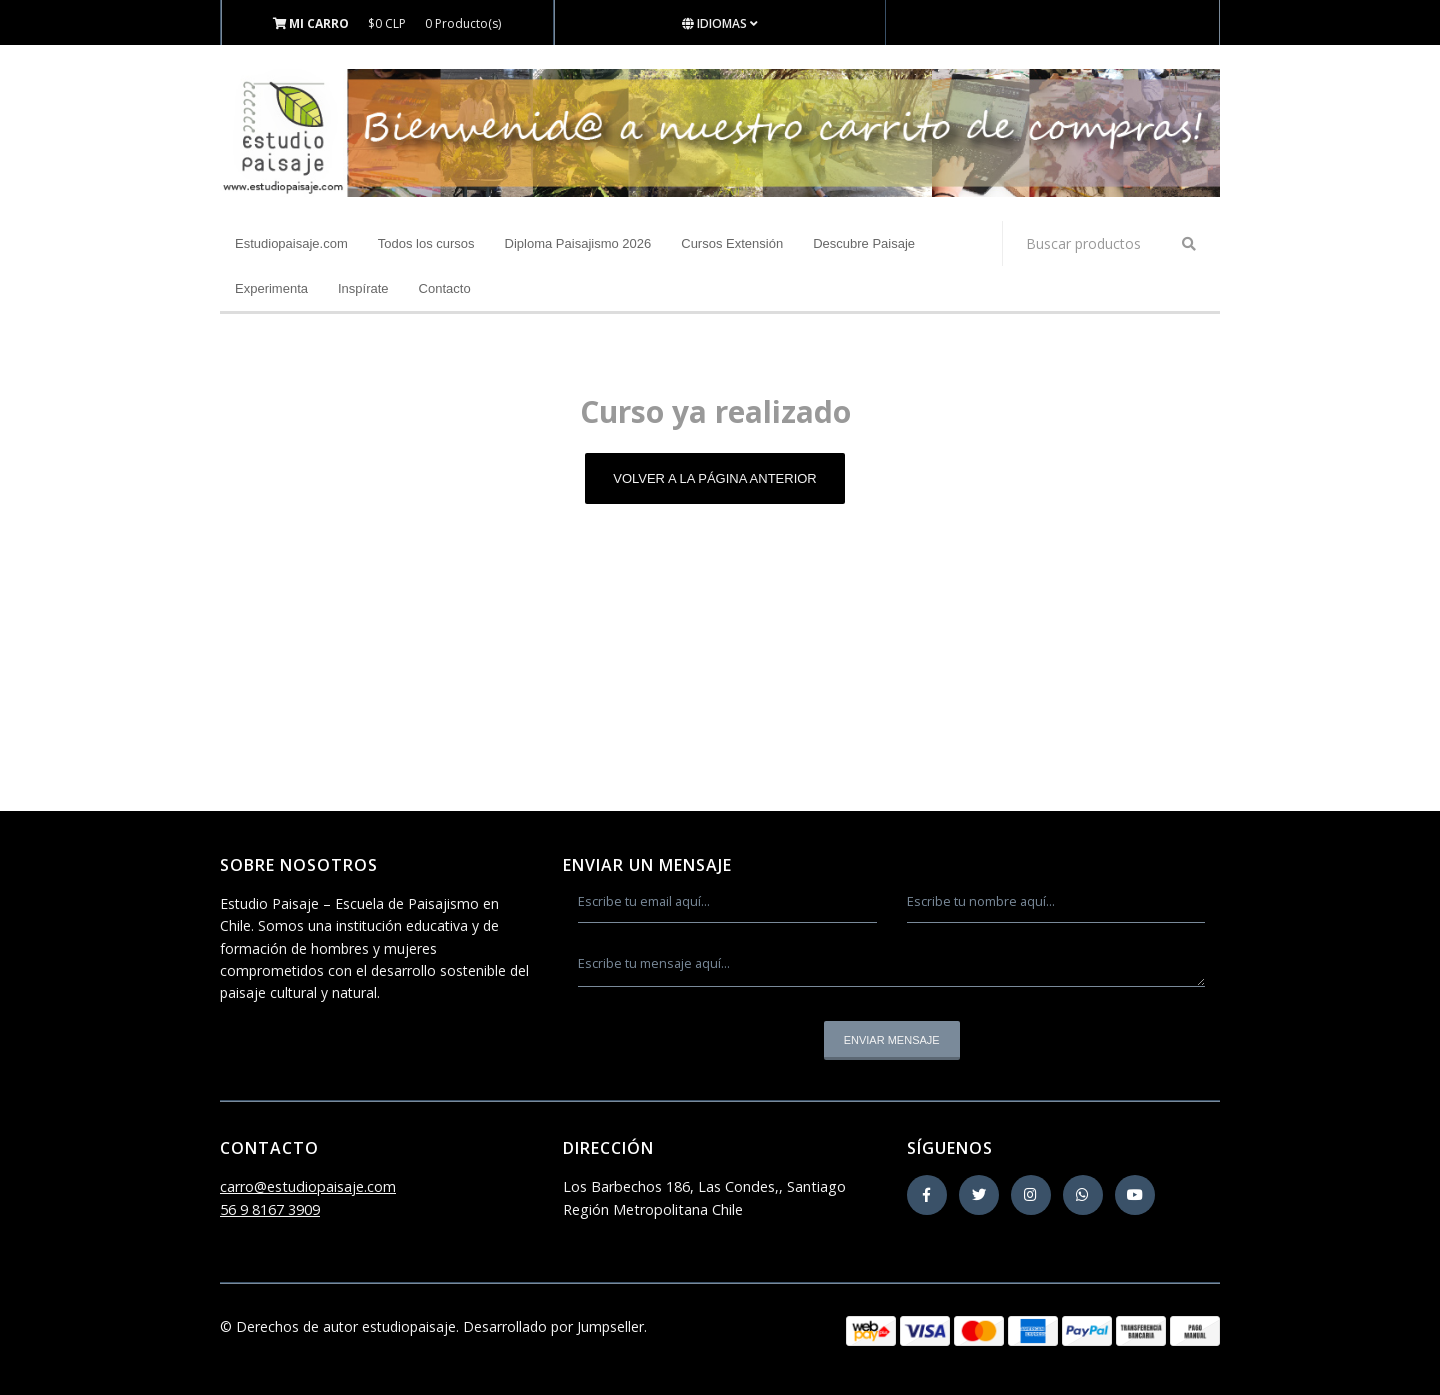 This screenshot has width=1440, height=1395. What do you see at coordinates (553, 1326) in the screenshot?
I see `Desarrollado por Jumpseller` at bounding box center [553, 1326].